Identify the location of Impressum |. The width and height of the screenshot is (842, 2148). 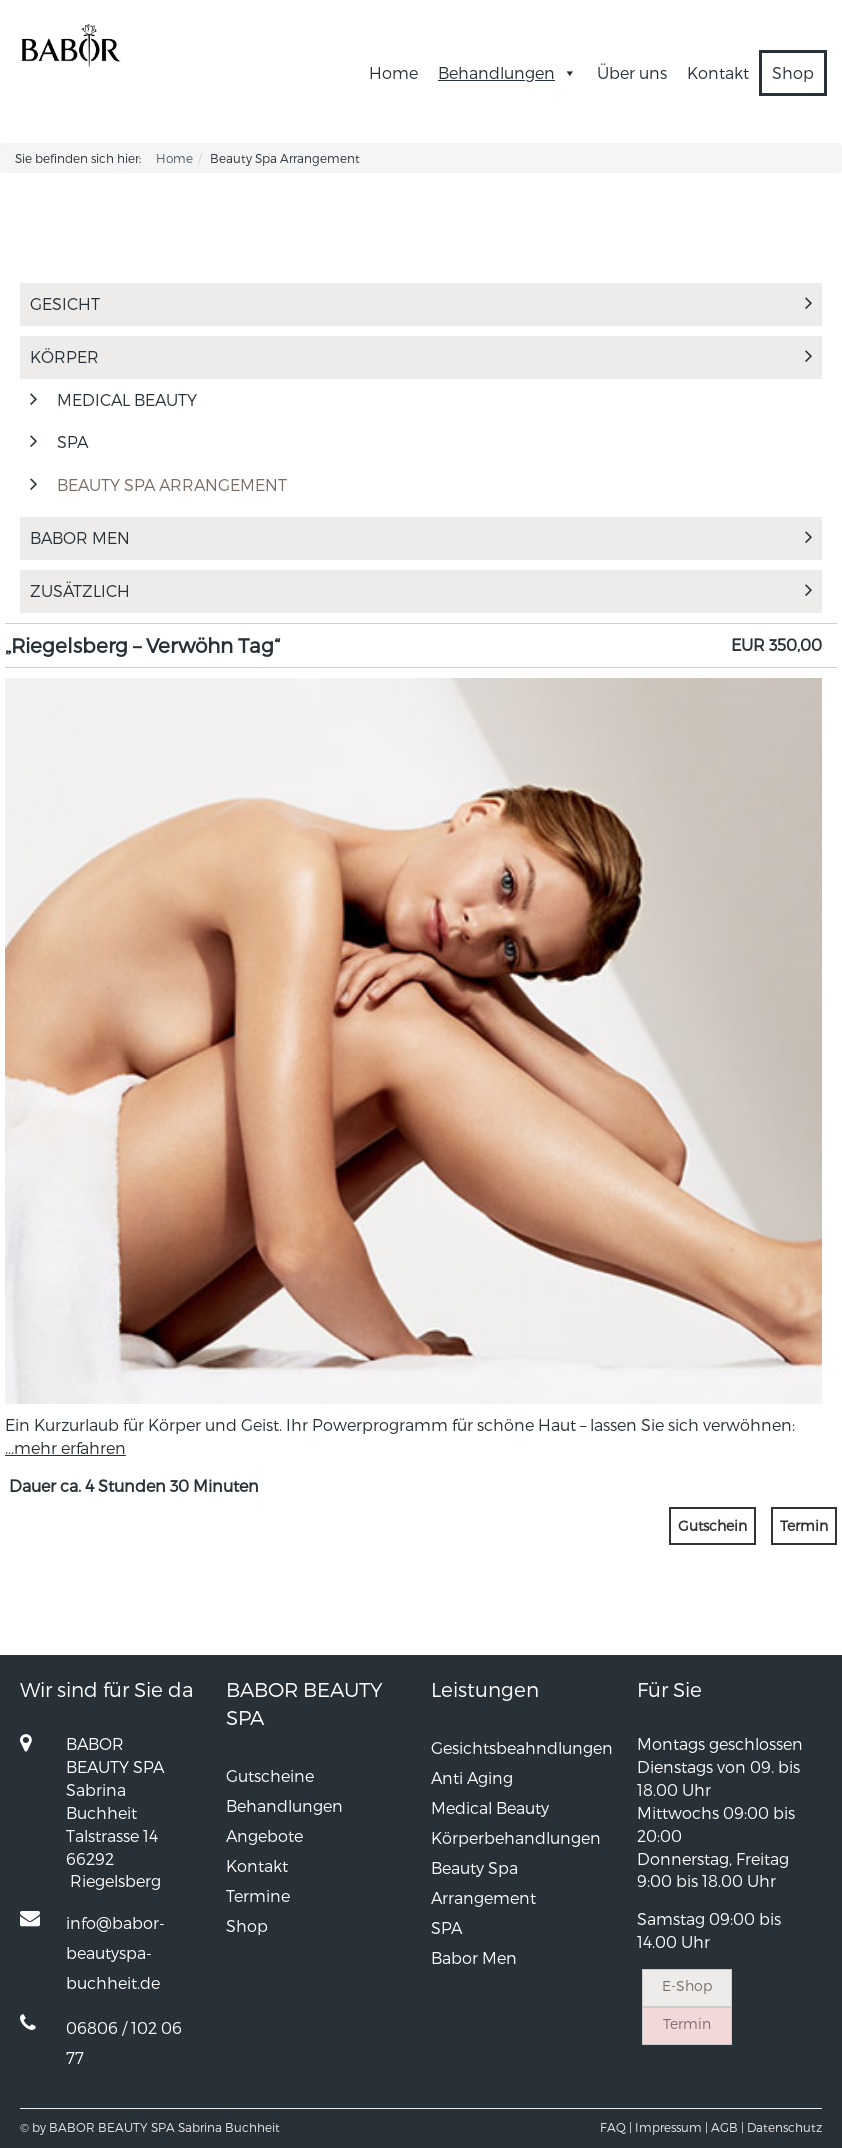
(671, 2127).